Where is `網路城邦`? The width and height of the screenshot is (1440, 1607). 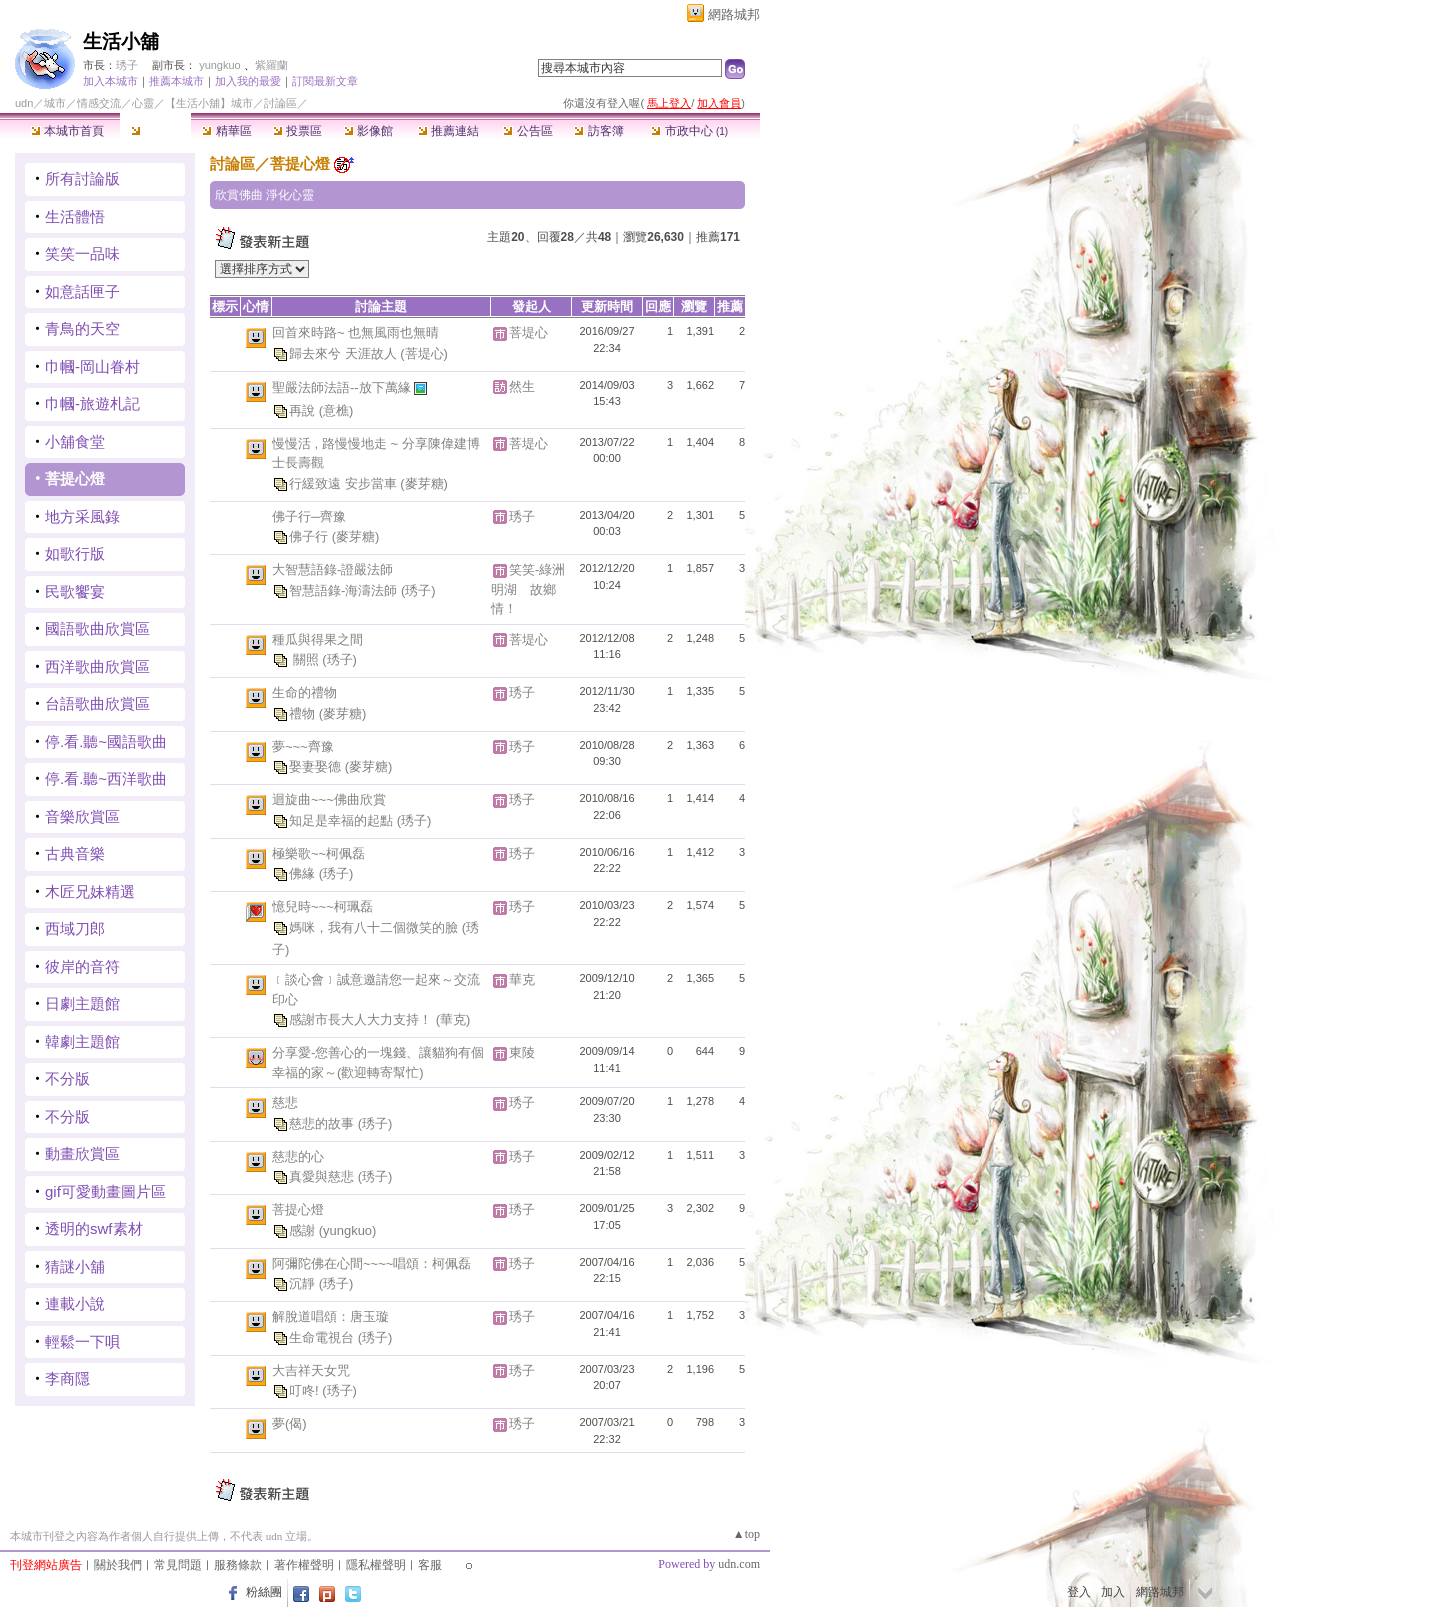
網路城邦 is located at coordinates (734, 14).